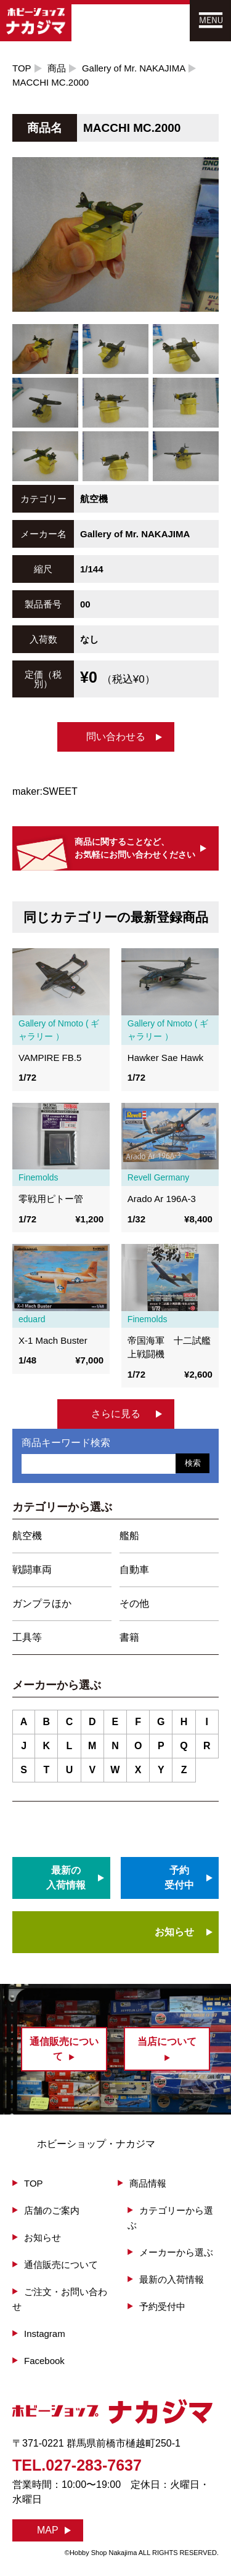  I want to click on 戦闘車両, so click(32, 1569).